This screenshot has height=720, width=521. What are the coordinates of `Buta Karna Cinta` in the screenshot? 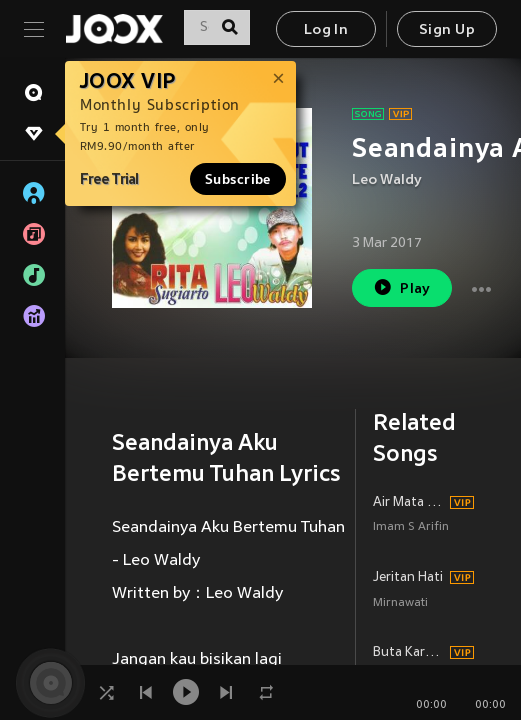 It's located at (408, 653).